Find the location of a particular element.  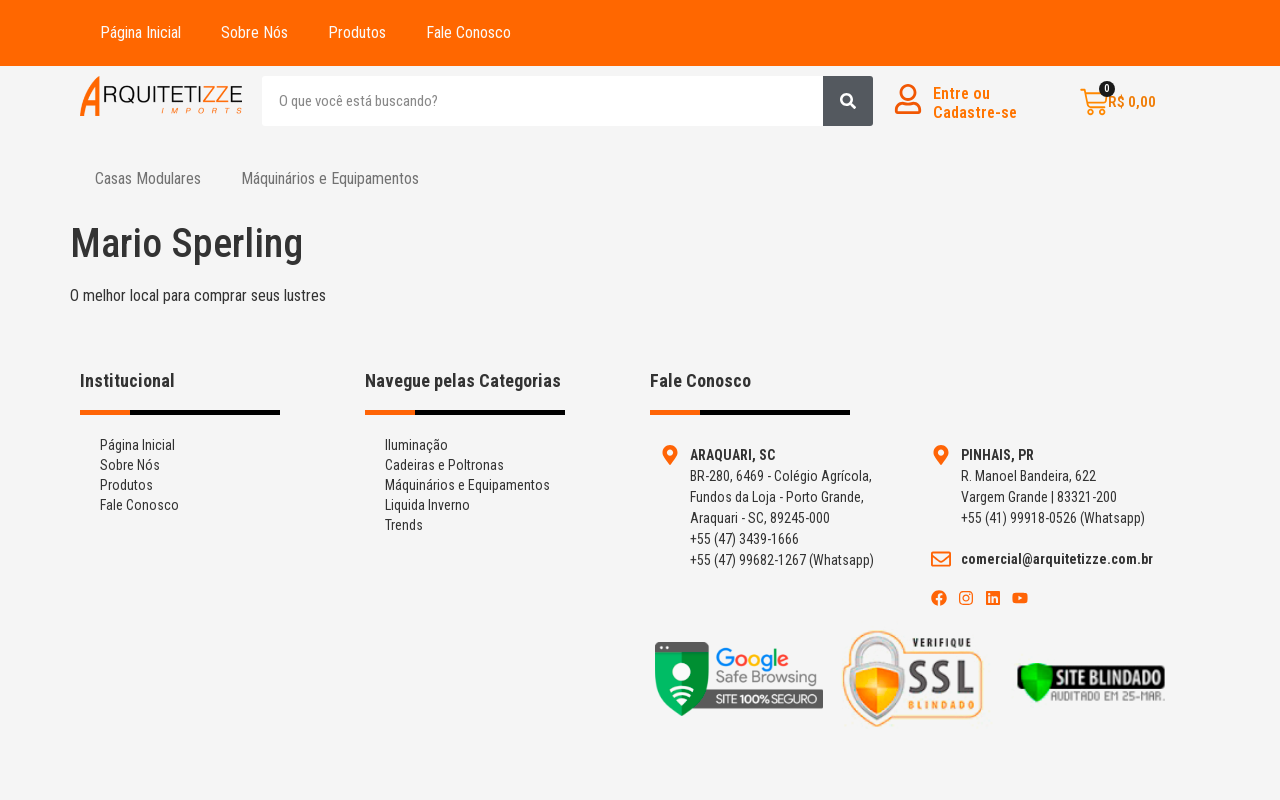

Iluminação is located at coordinates (416, 445).